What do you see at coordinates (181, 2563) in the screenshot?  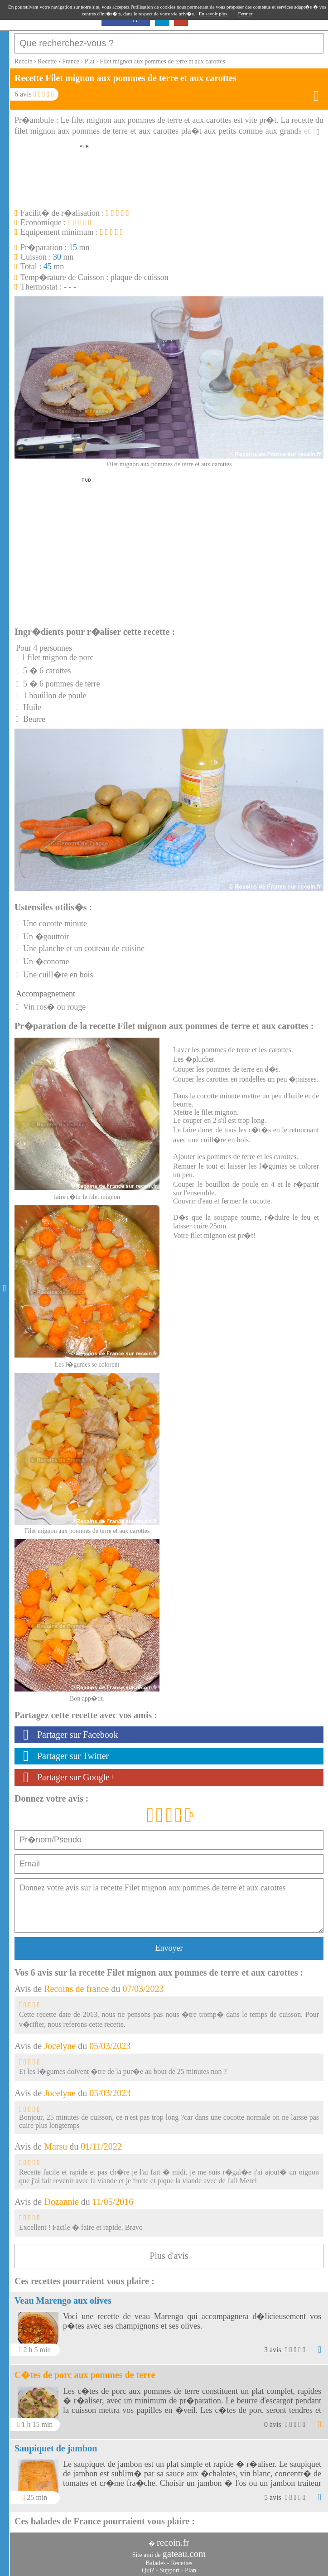 I see `Recettes` at bounding box center [181, 2563].